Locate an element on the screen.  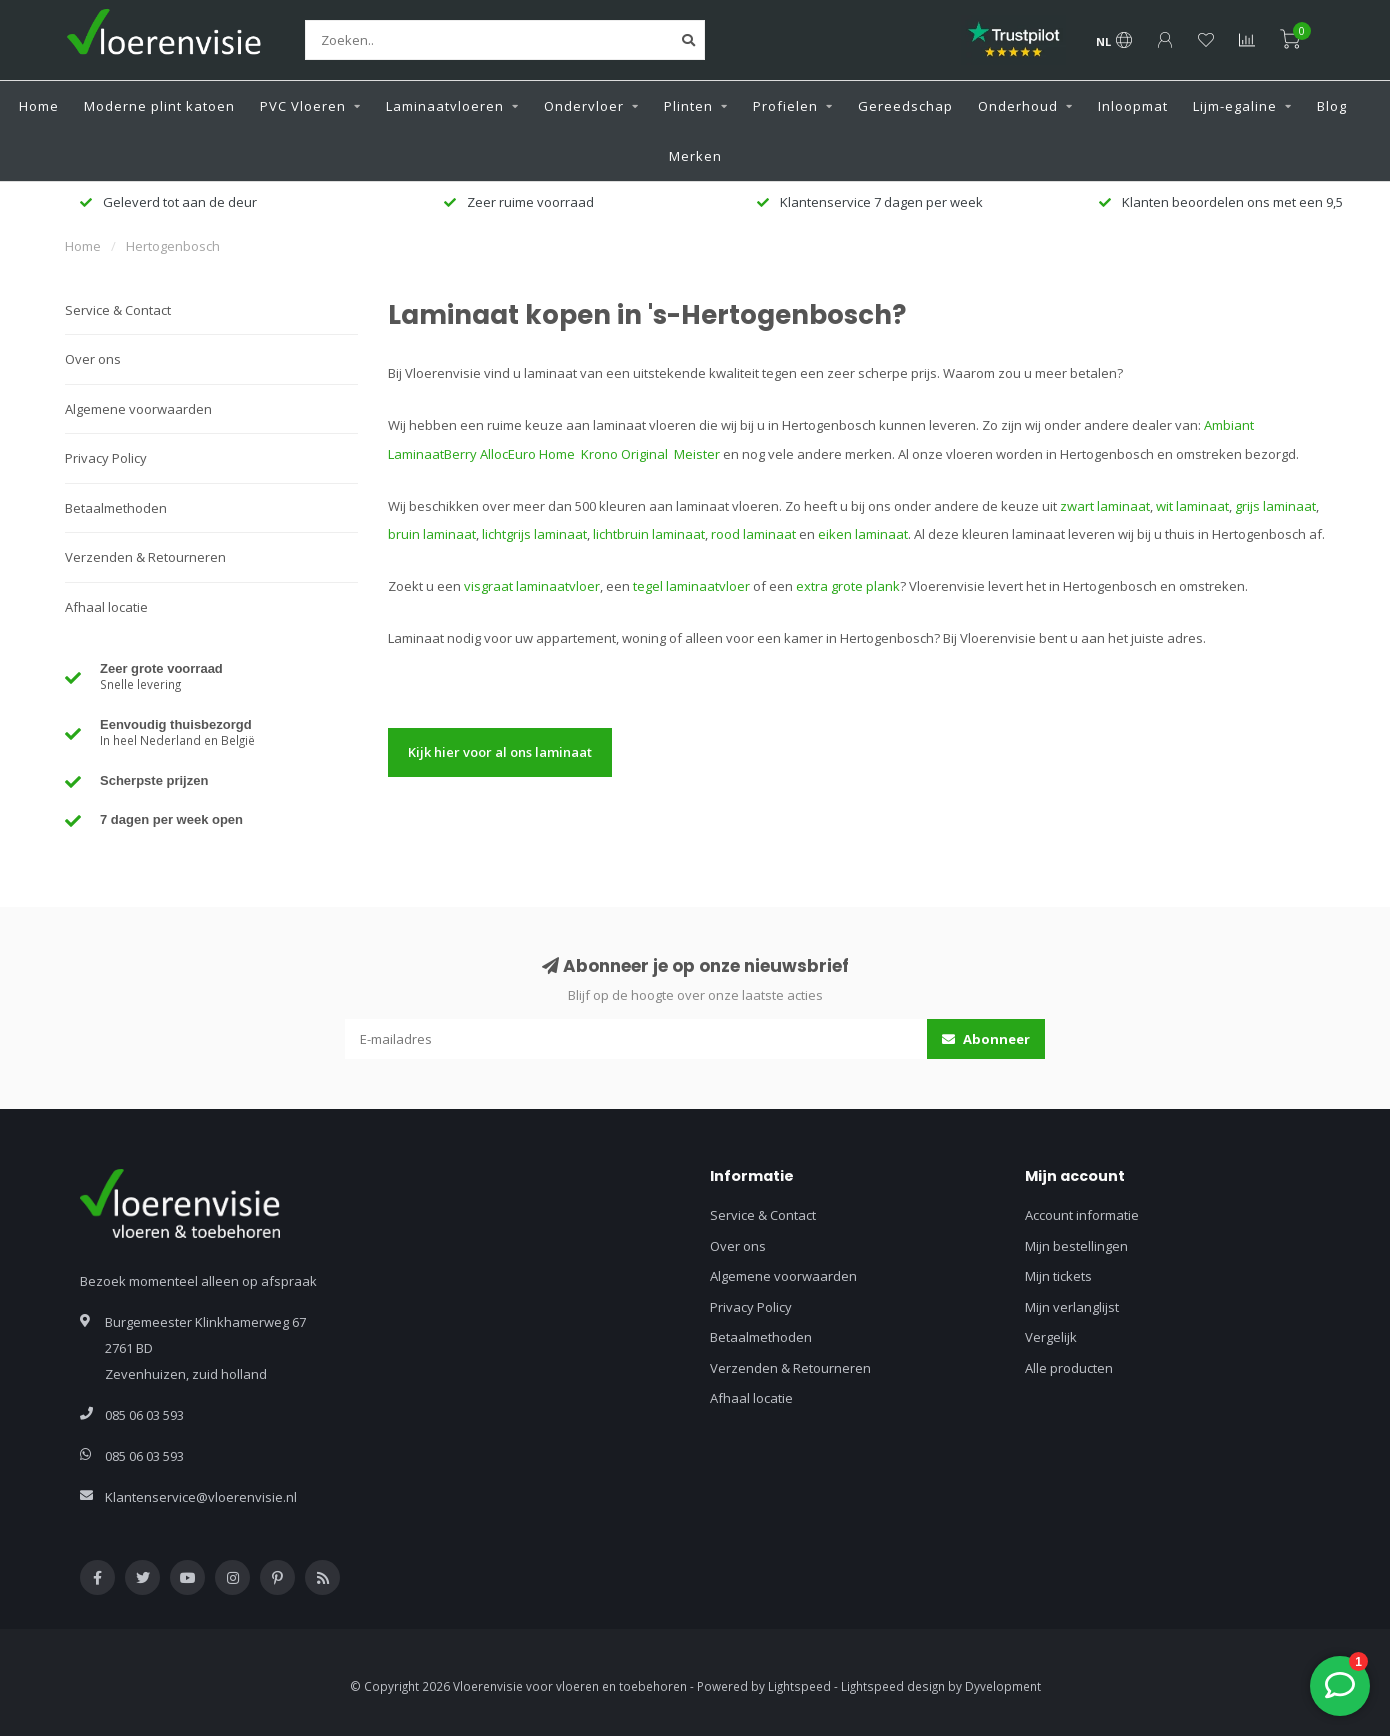
Moderne plint katoen is located at coordinates (159, 106).